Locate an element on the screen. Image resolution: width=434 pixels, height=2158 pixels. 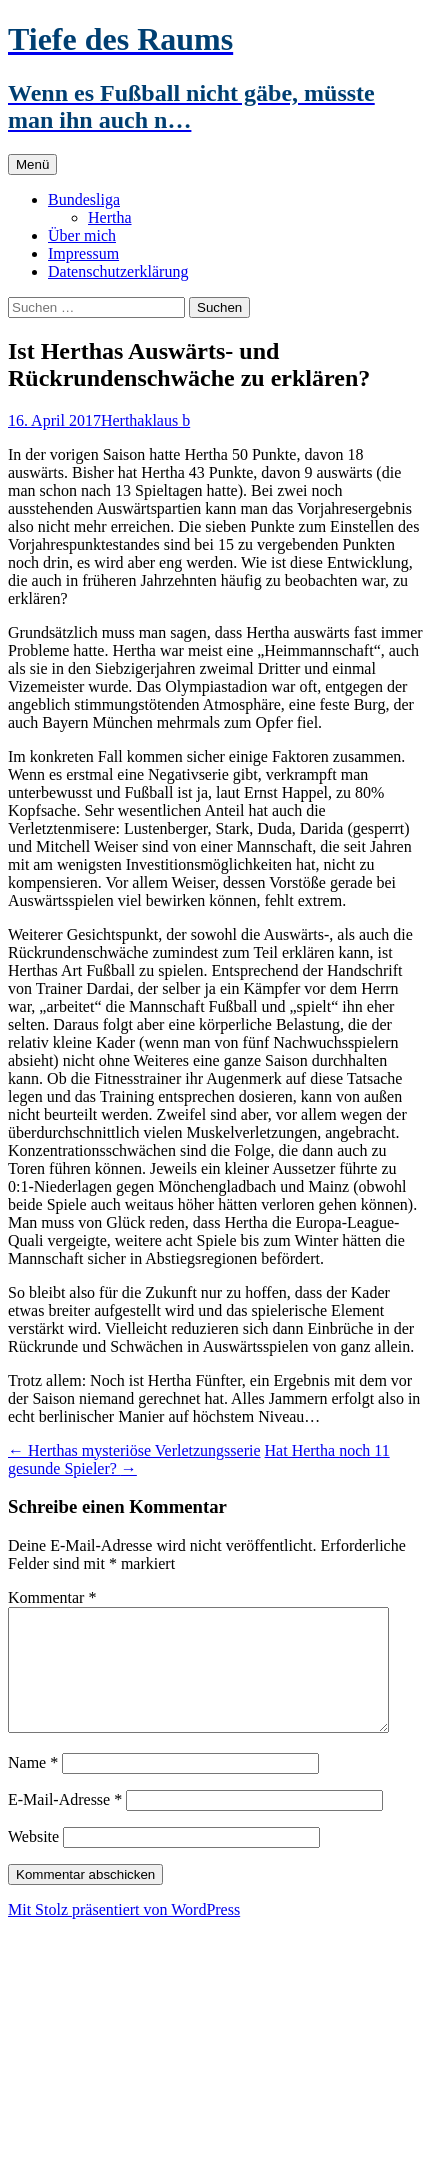
Kommentar is located at coordinates (52, 1597).